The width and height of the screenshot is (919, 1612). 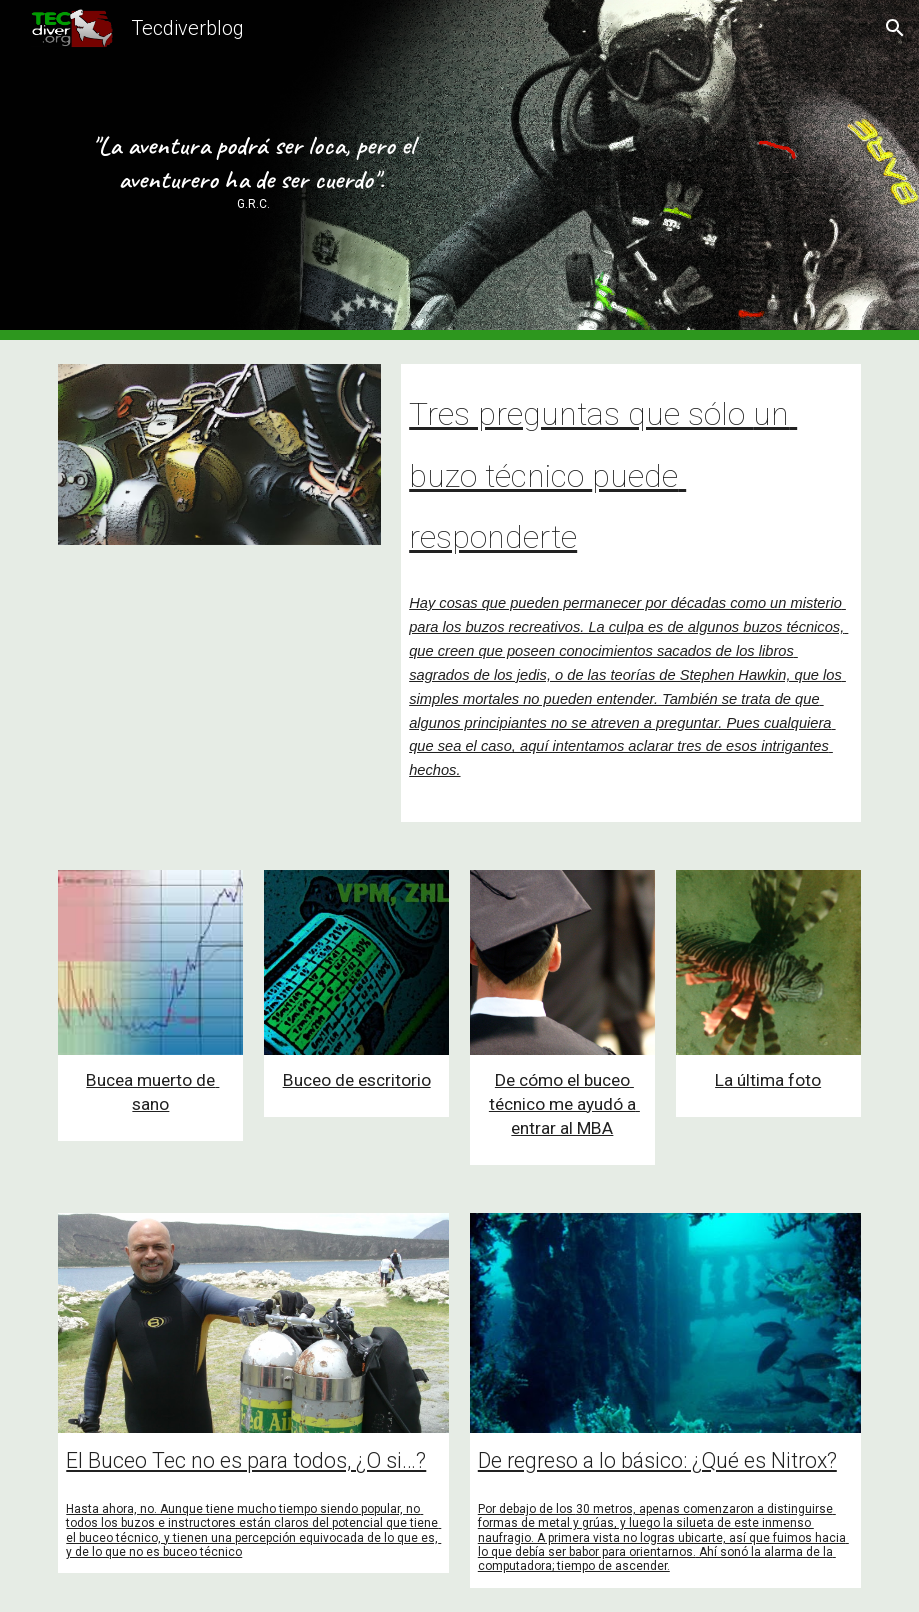 What do you see at coordinates (246, 1460) in the screenshot?
I see `El Buceo Tec no es para todos, ¿O si…?` at bounding box center [246, 1460].